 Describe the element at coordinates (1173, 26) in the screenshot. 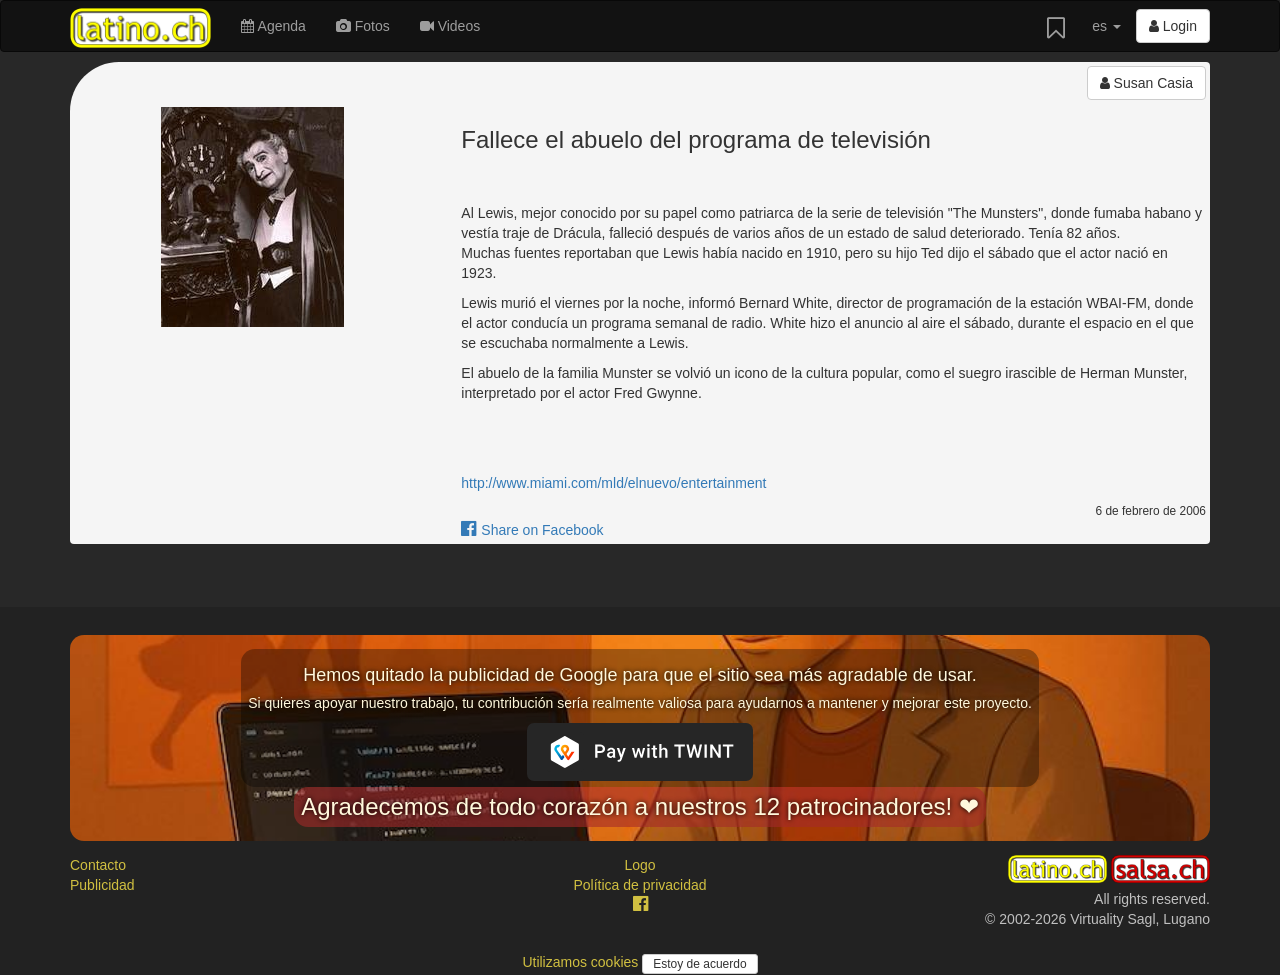

I see `Login` at that location.